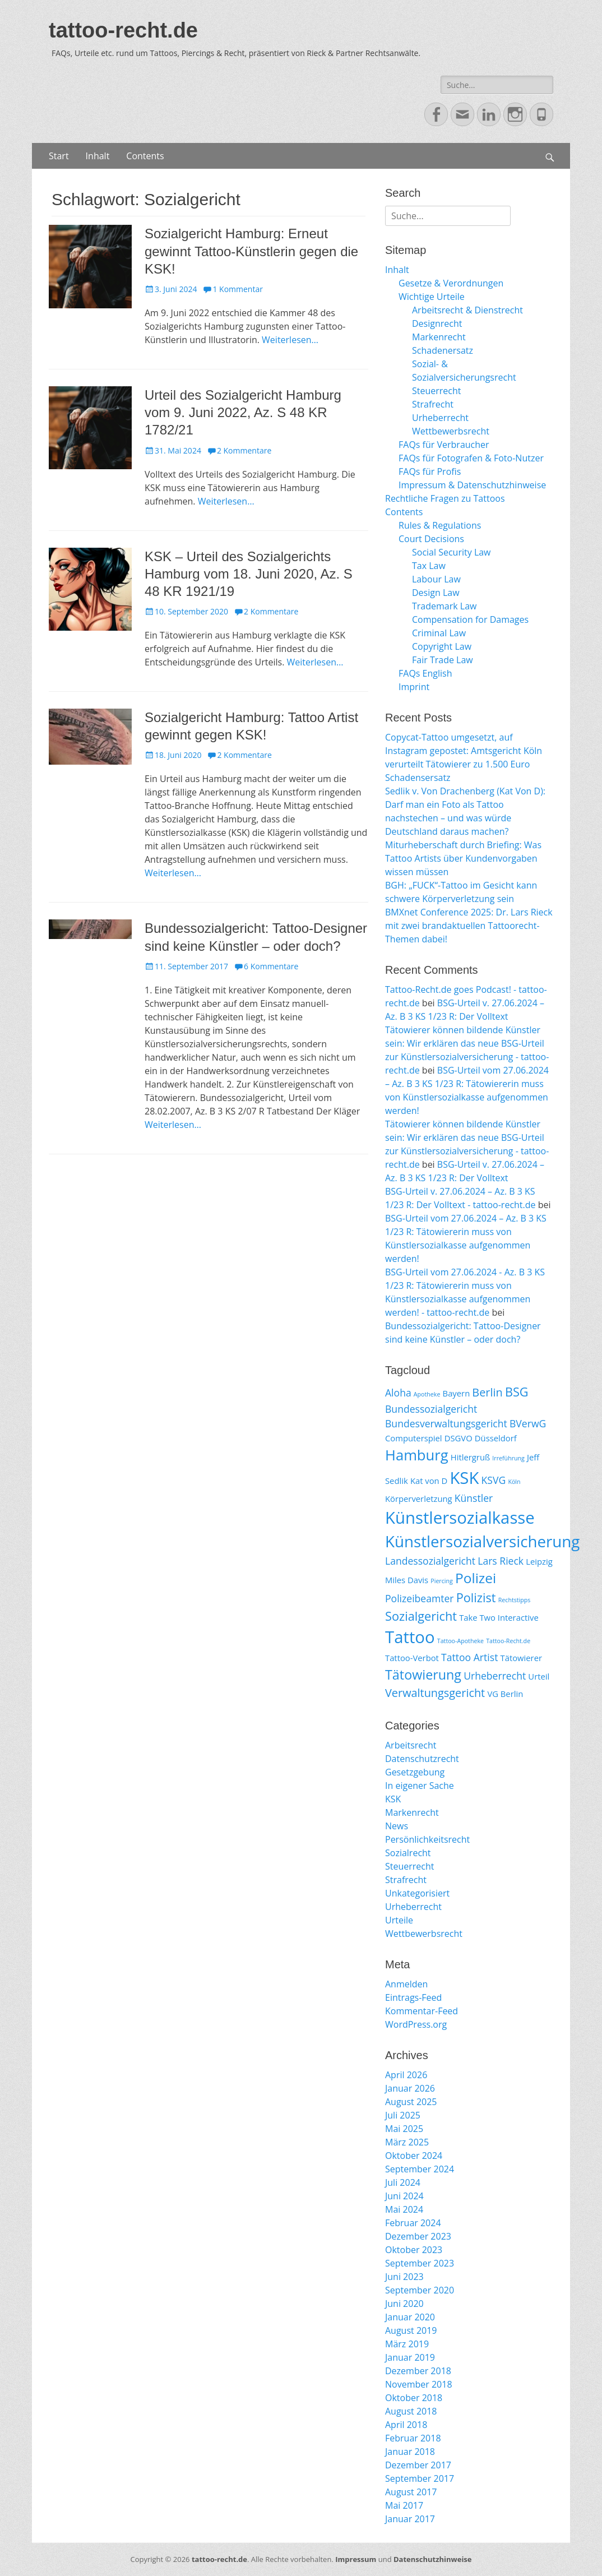 This screenshot has height=2576, width=602. I want to click on FAQs für Profis, so click(430, 471).